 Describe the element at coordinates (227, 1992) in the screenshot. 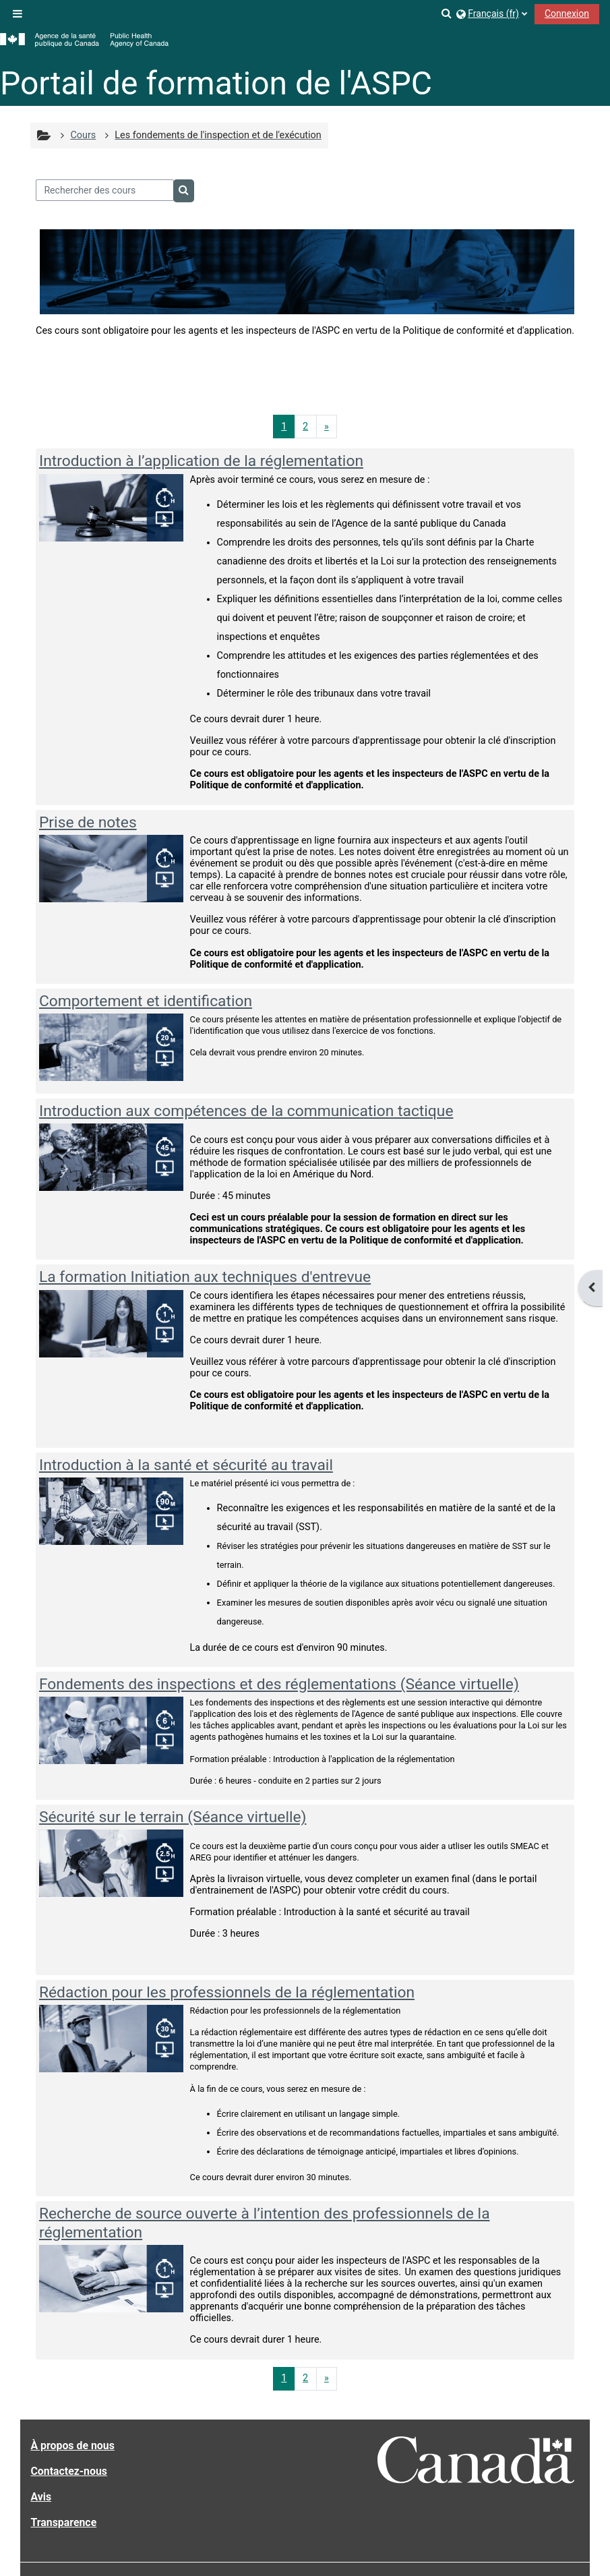

I see `Rédaction pour les professionnels de la réglementation` at that location.